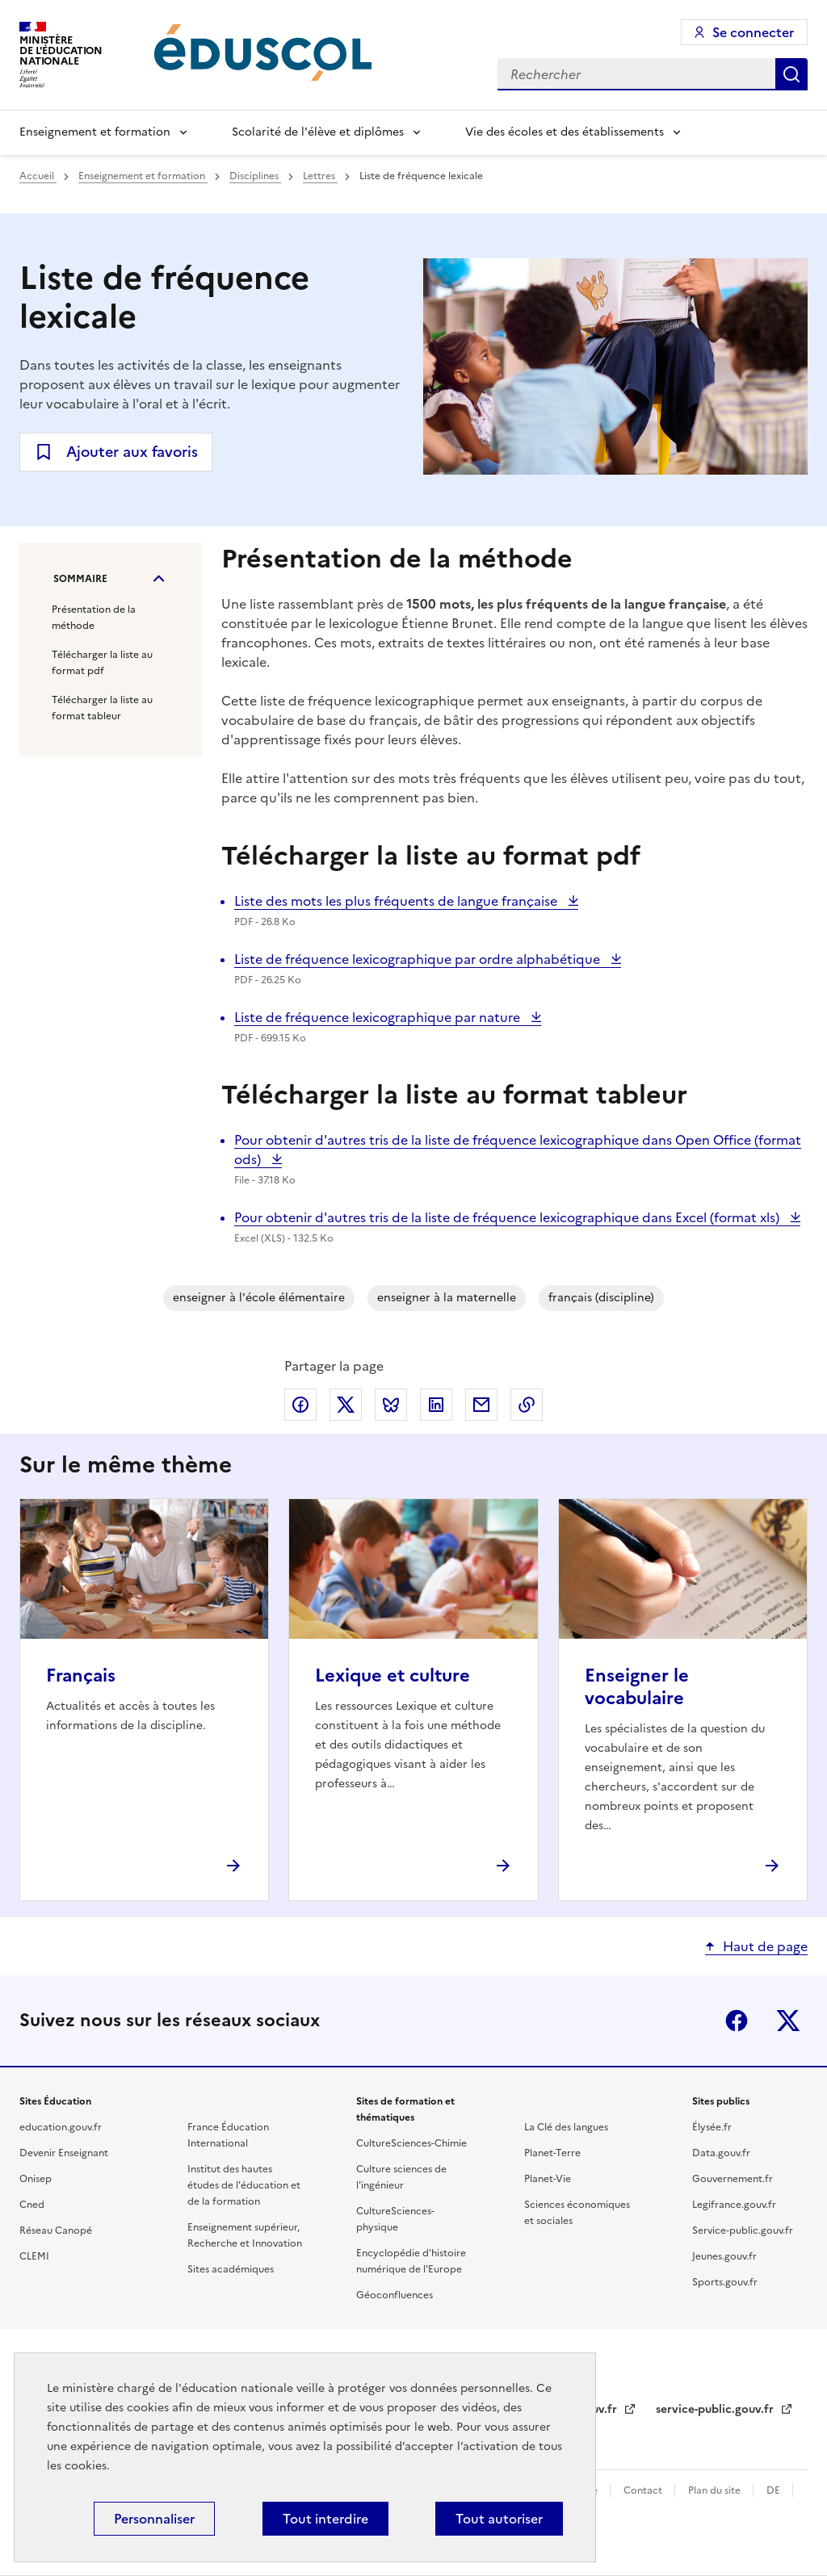 This screenshot has width=827, height=2576. Describe the element at coordinates (34, 2256) in the screenshot. I see `CLEMI` at that location.